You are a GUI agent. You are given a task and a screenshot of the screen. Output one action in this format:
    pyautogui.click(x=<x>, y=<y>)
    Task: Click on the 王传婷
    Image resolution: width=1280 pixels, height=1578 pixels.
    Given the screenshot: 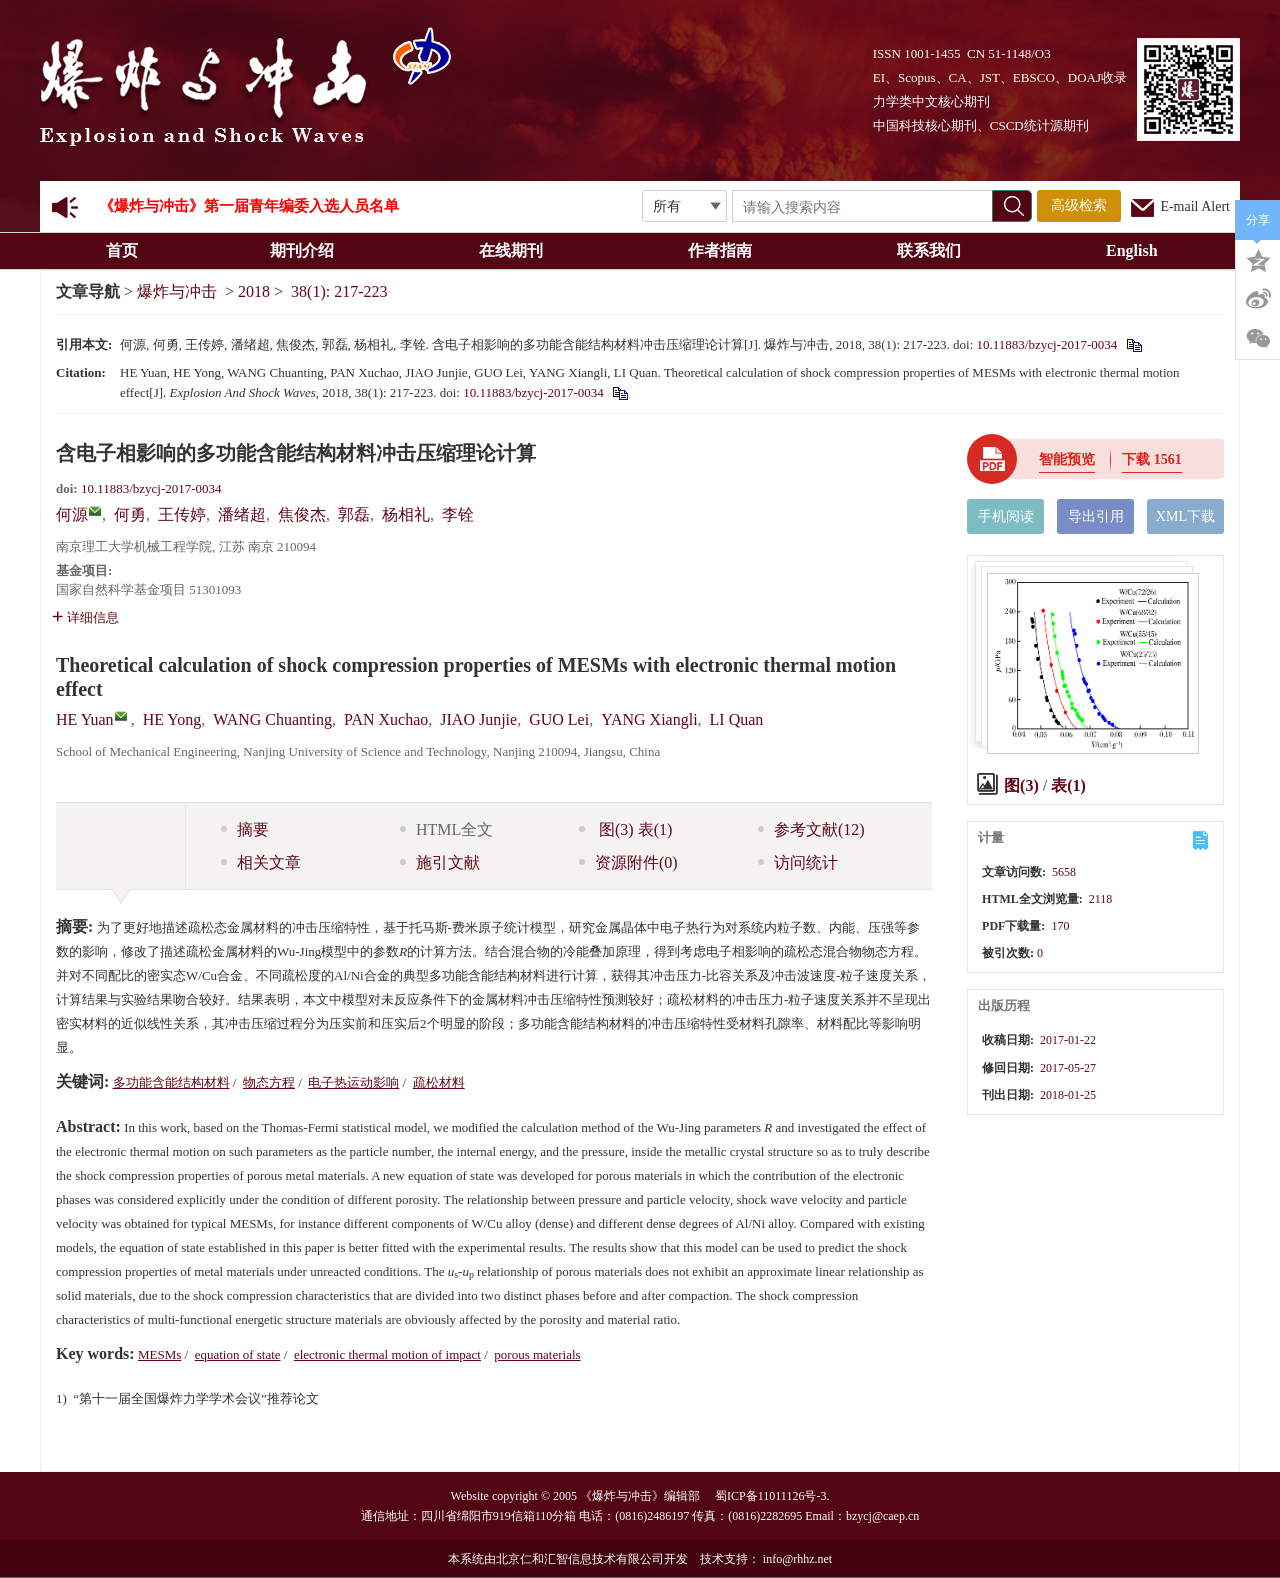 What is the action you would take?
    pyautogui.click(x=182, y=514)
    